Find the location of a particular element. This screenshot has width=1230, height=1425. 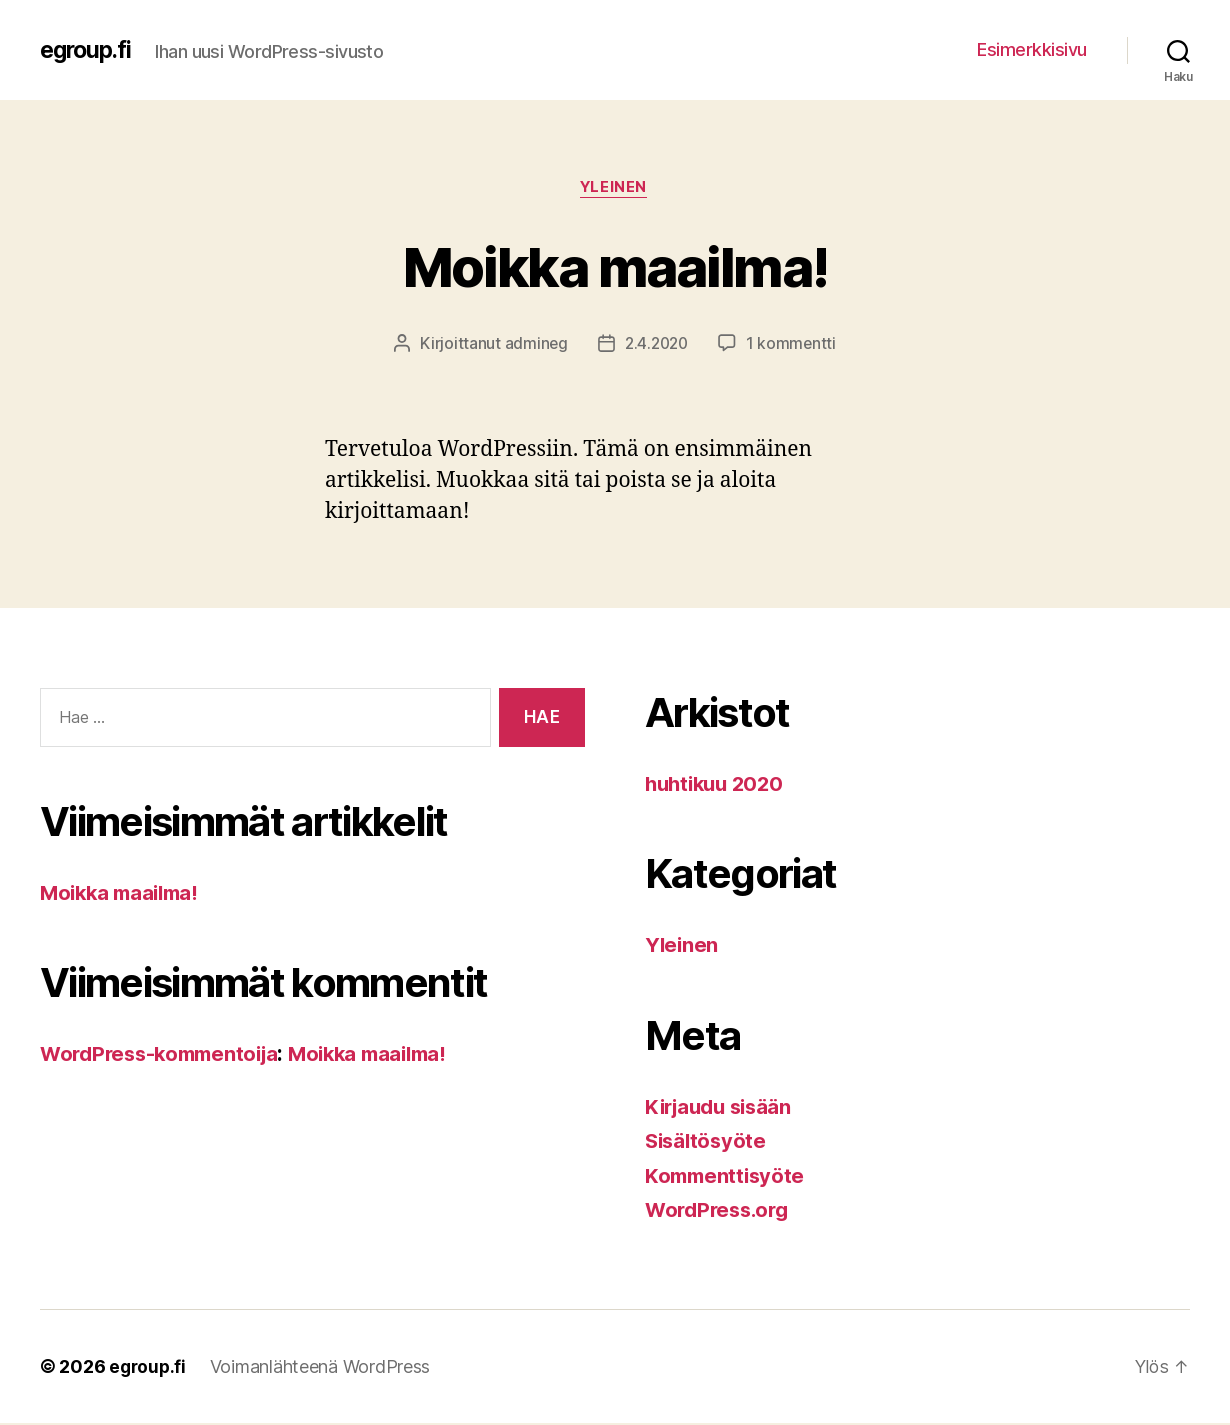

Esimerkkisivu is located at coordinates (1032, 49).